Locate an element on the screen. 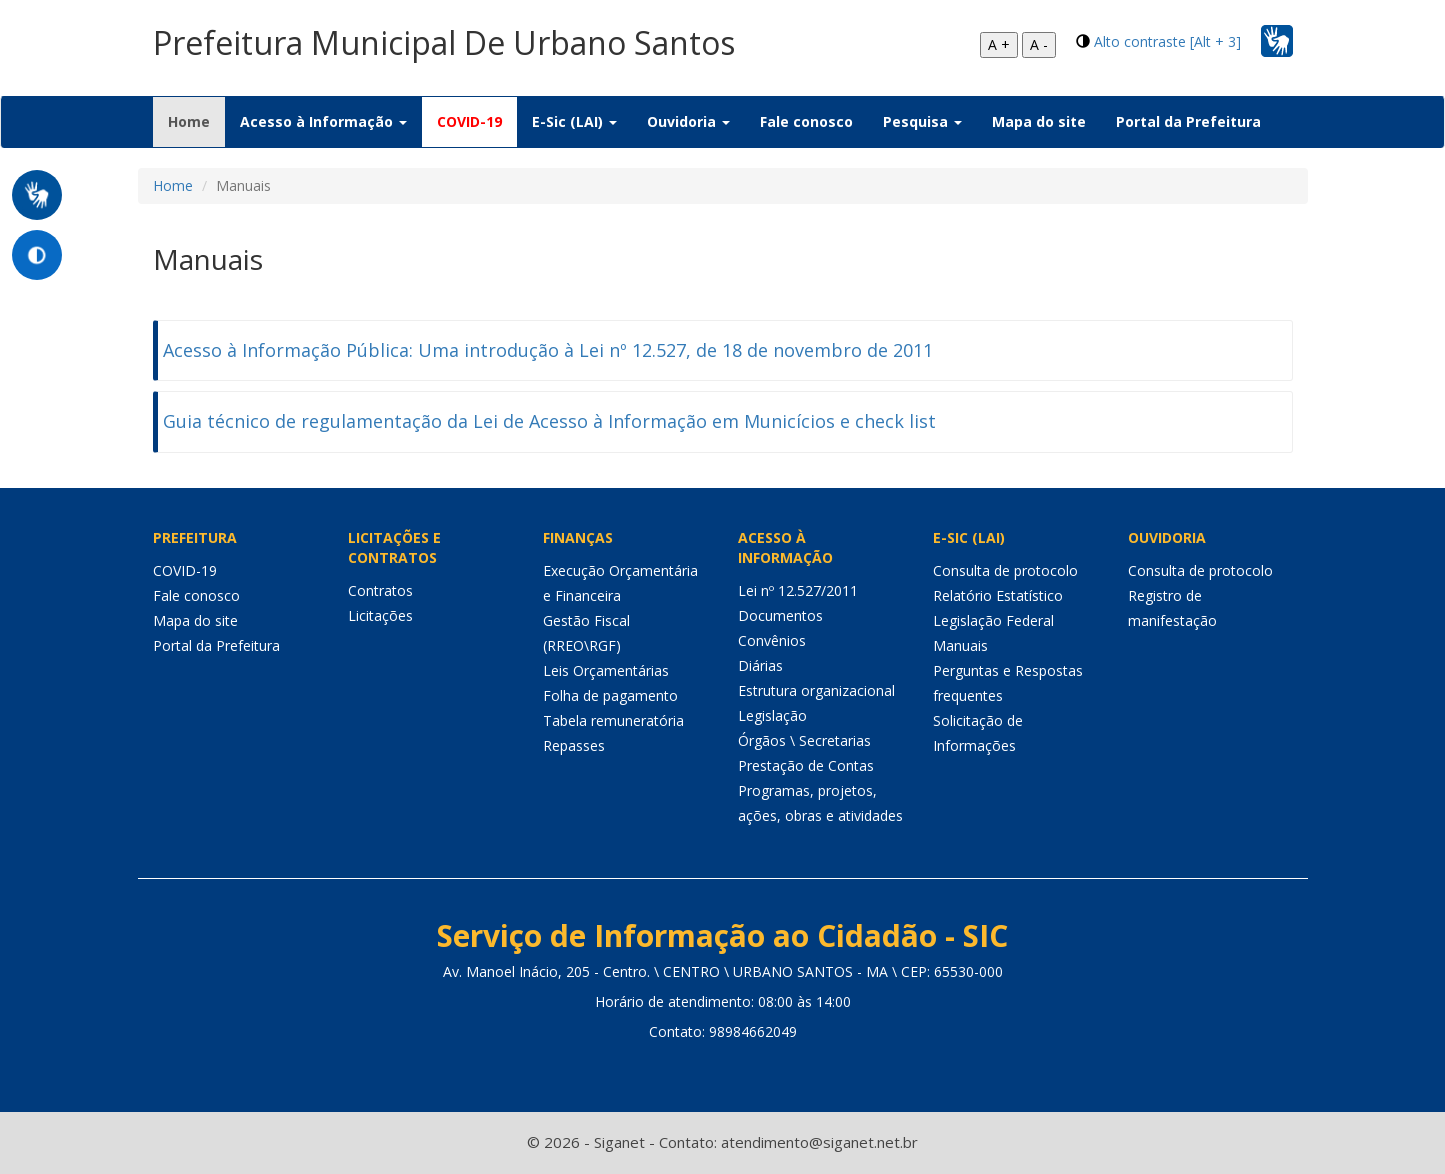 The image size is (1445, 1174). Folha de pagamento is located at coordinates (610, 695).